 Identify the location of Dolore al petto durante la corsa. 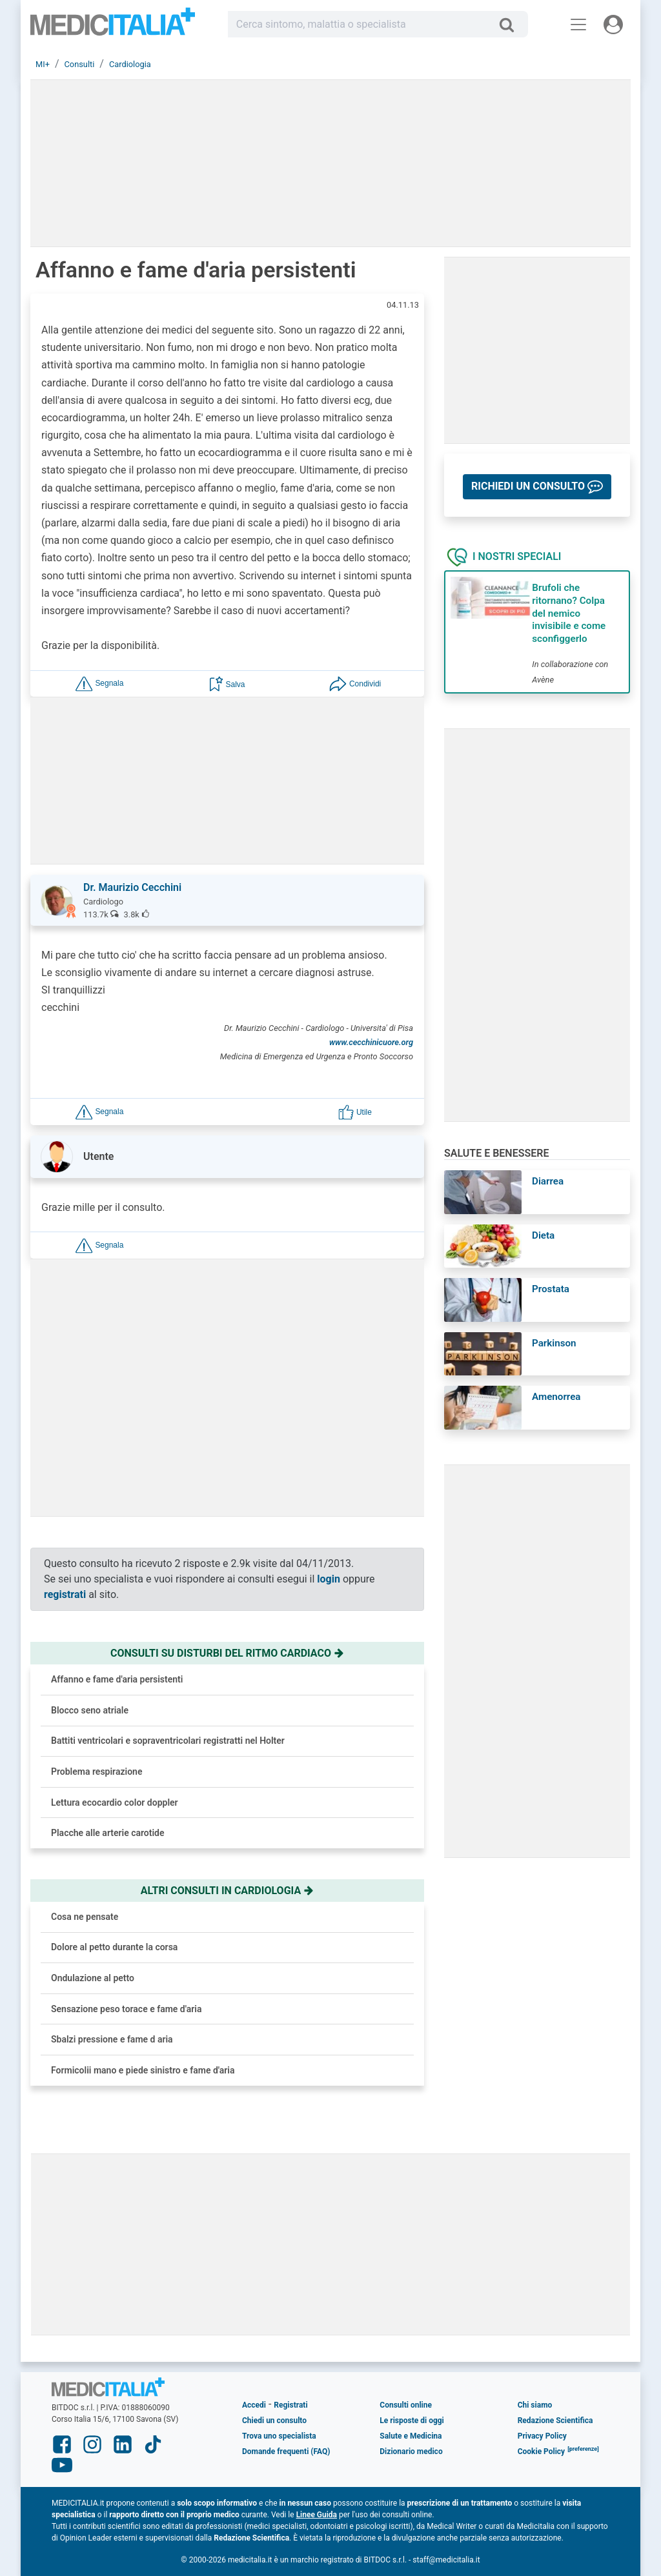
(114, 1947).